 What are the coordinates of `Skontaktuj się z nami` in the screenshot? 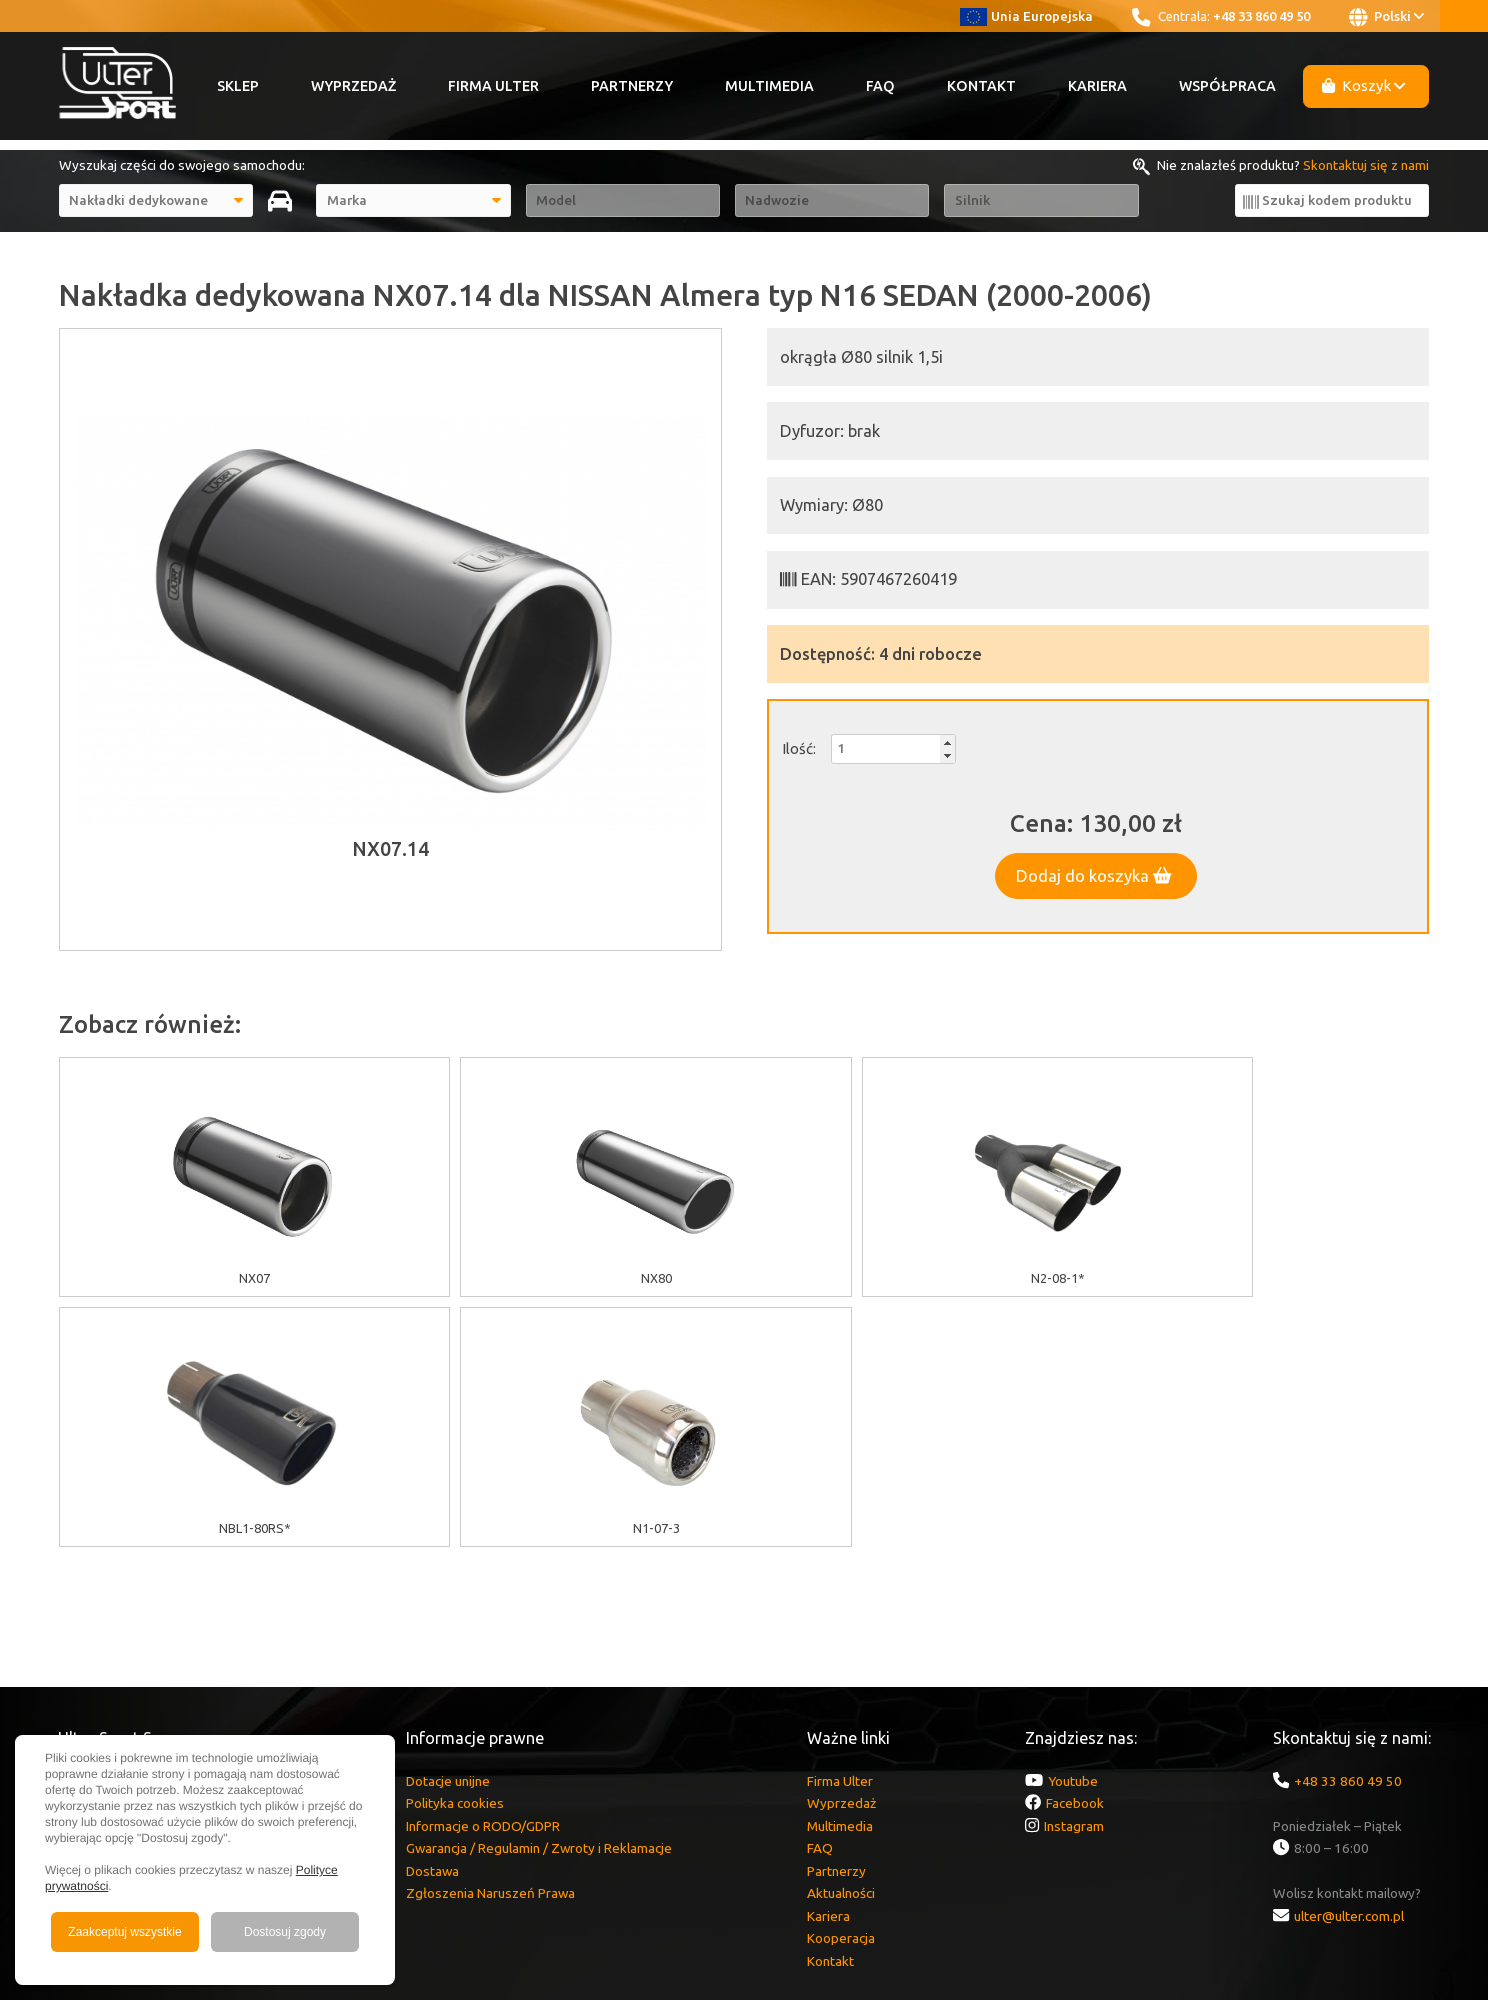 It's located at (1366, 165).